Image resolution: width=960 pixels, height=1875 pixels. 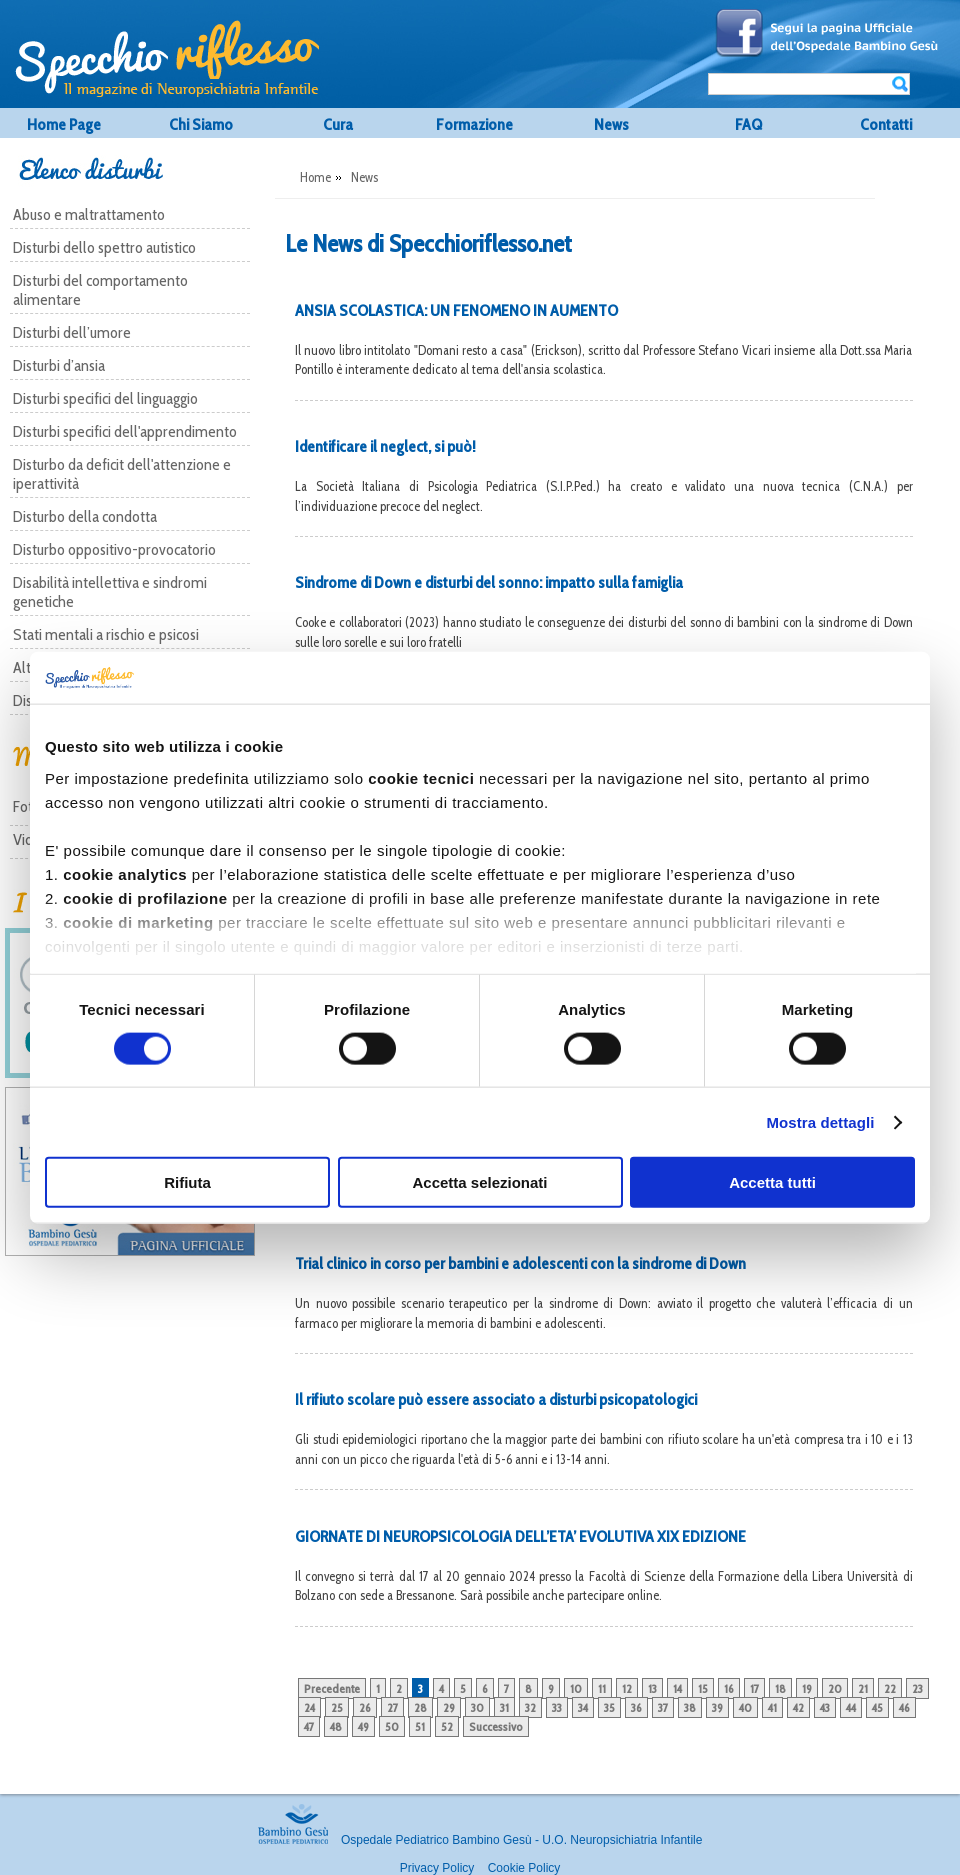 I want to click on 20, so click(x=835, y=1688).